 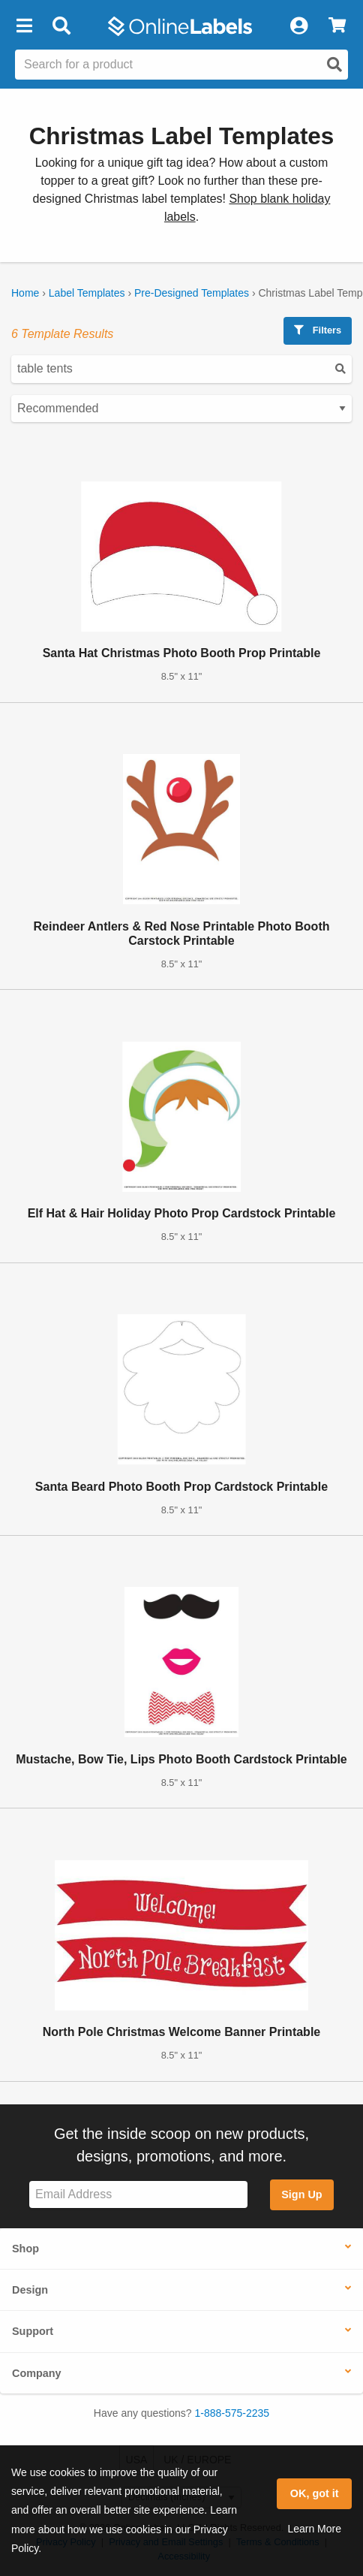 I want to click on Support [button], so click(x=32, y=2331).